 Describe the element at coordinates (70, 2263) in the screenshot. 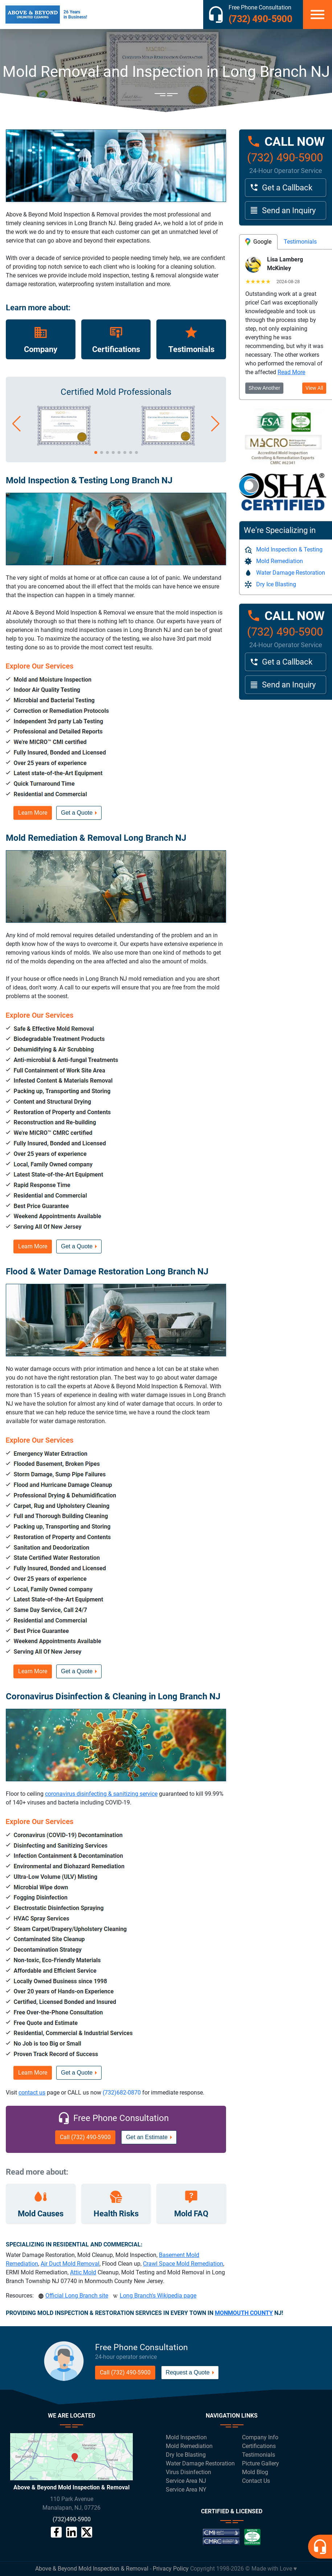

I see `Air Duct Mold Removal` at that location.